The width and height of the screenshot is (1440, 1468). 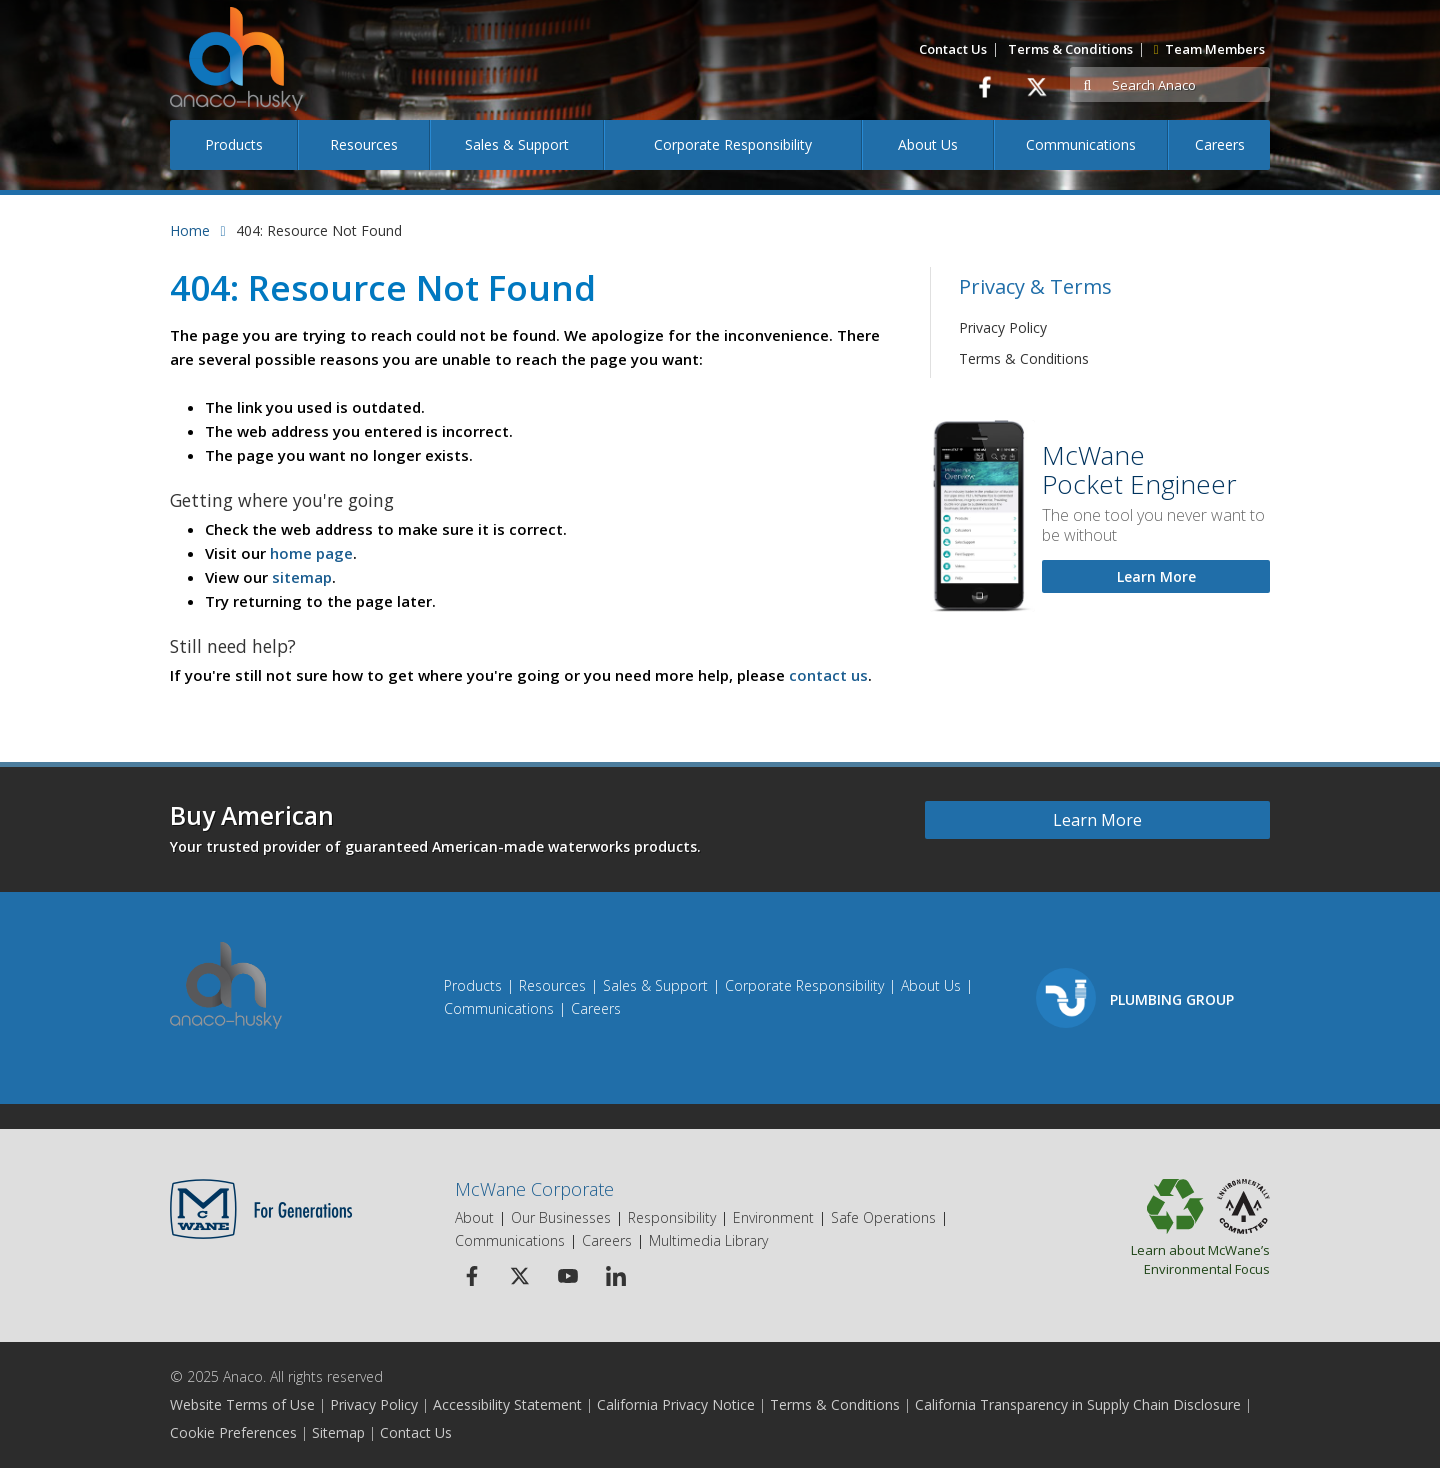 What do you see at coordinates (1156, 576) in the screenshot?
I see `Learn More` at bounding box center [1156, 576].